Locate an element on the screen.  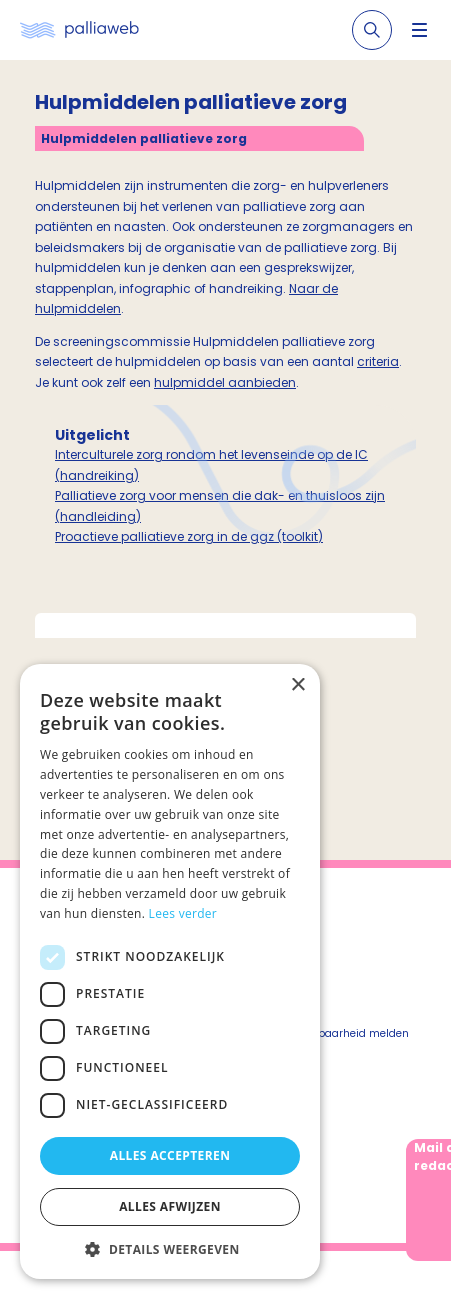
Alles afwijzen [button] is located at coordinates (170, 1206).